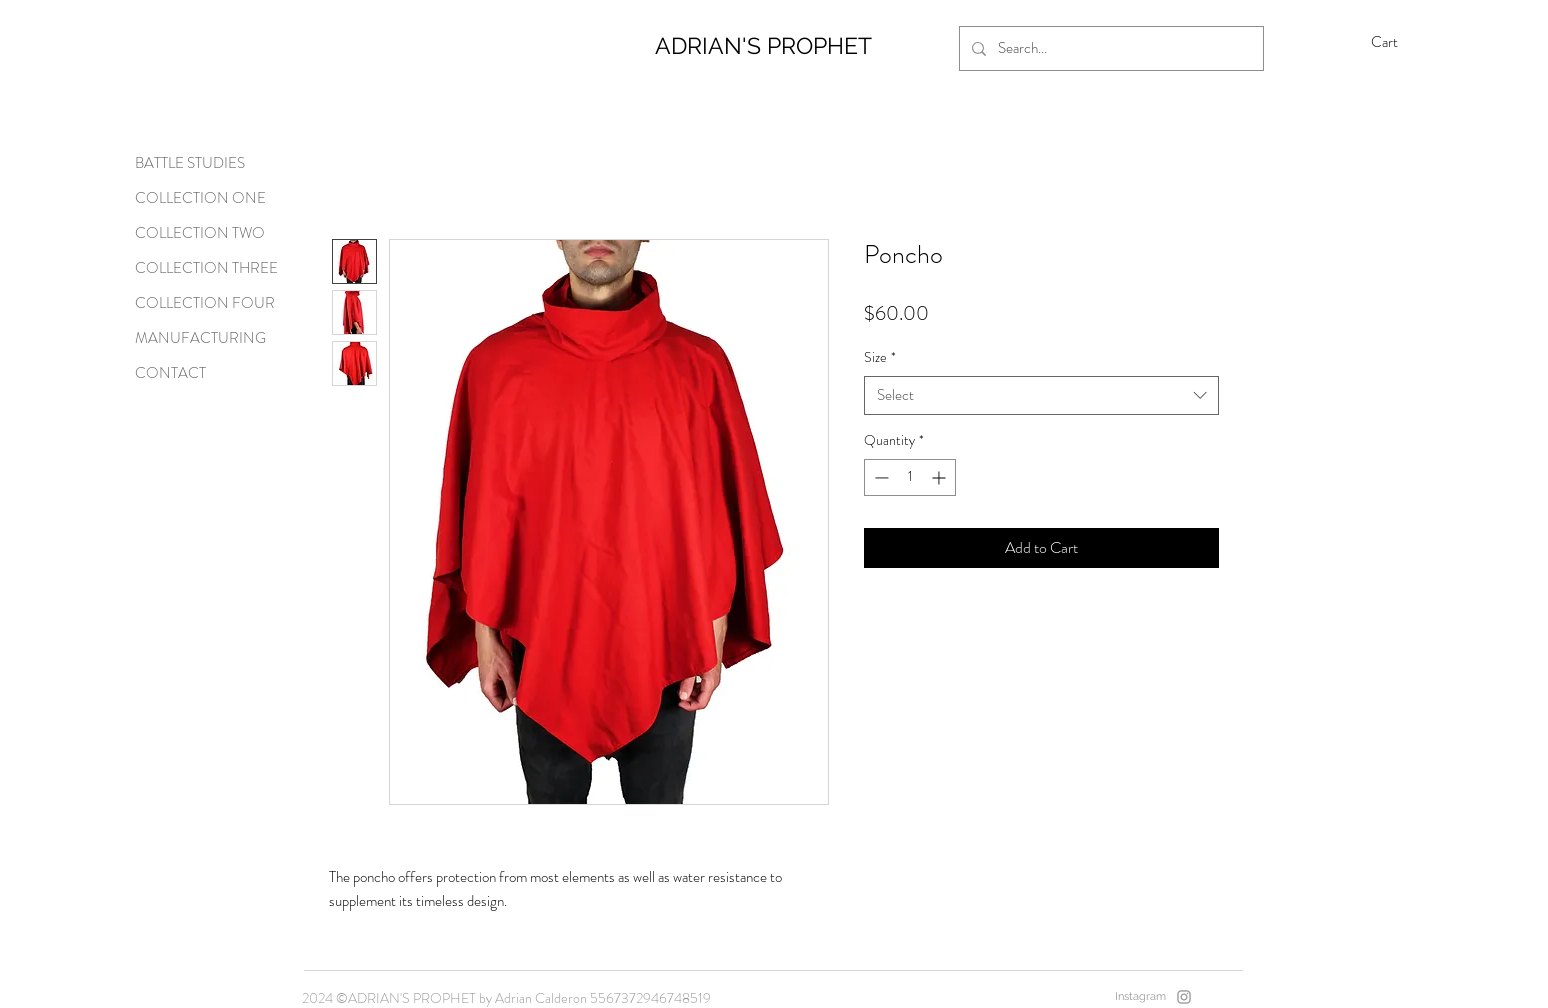  I want to click on COLLECTION ONE, so click(200, 198).